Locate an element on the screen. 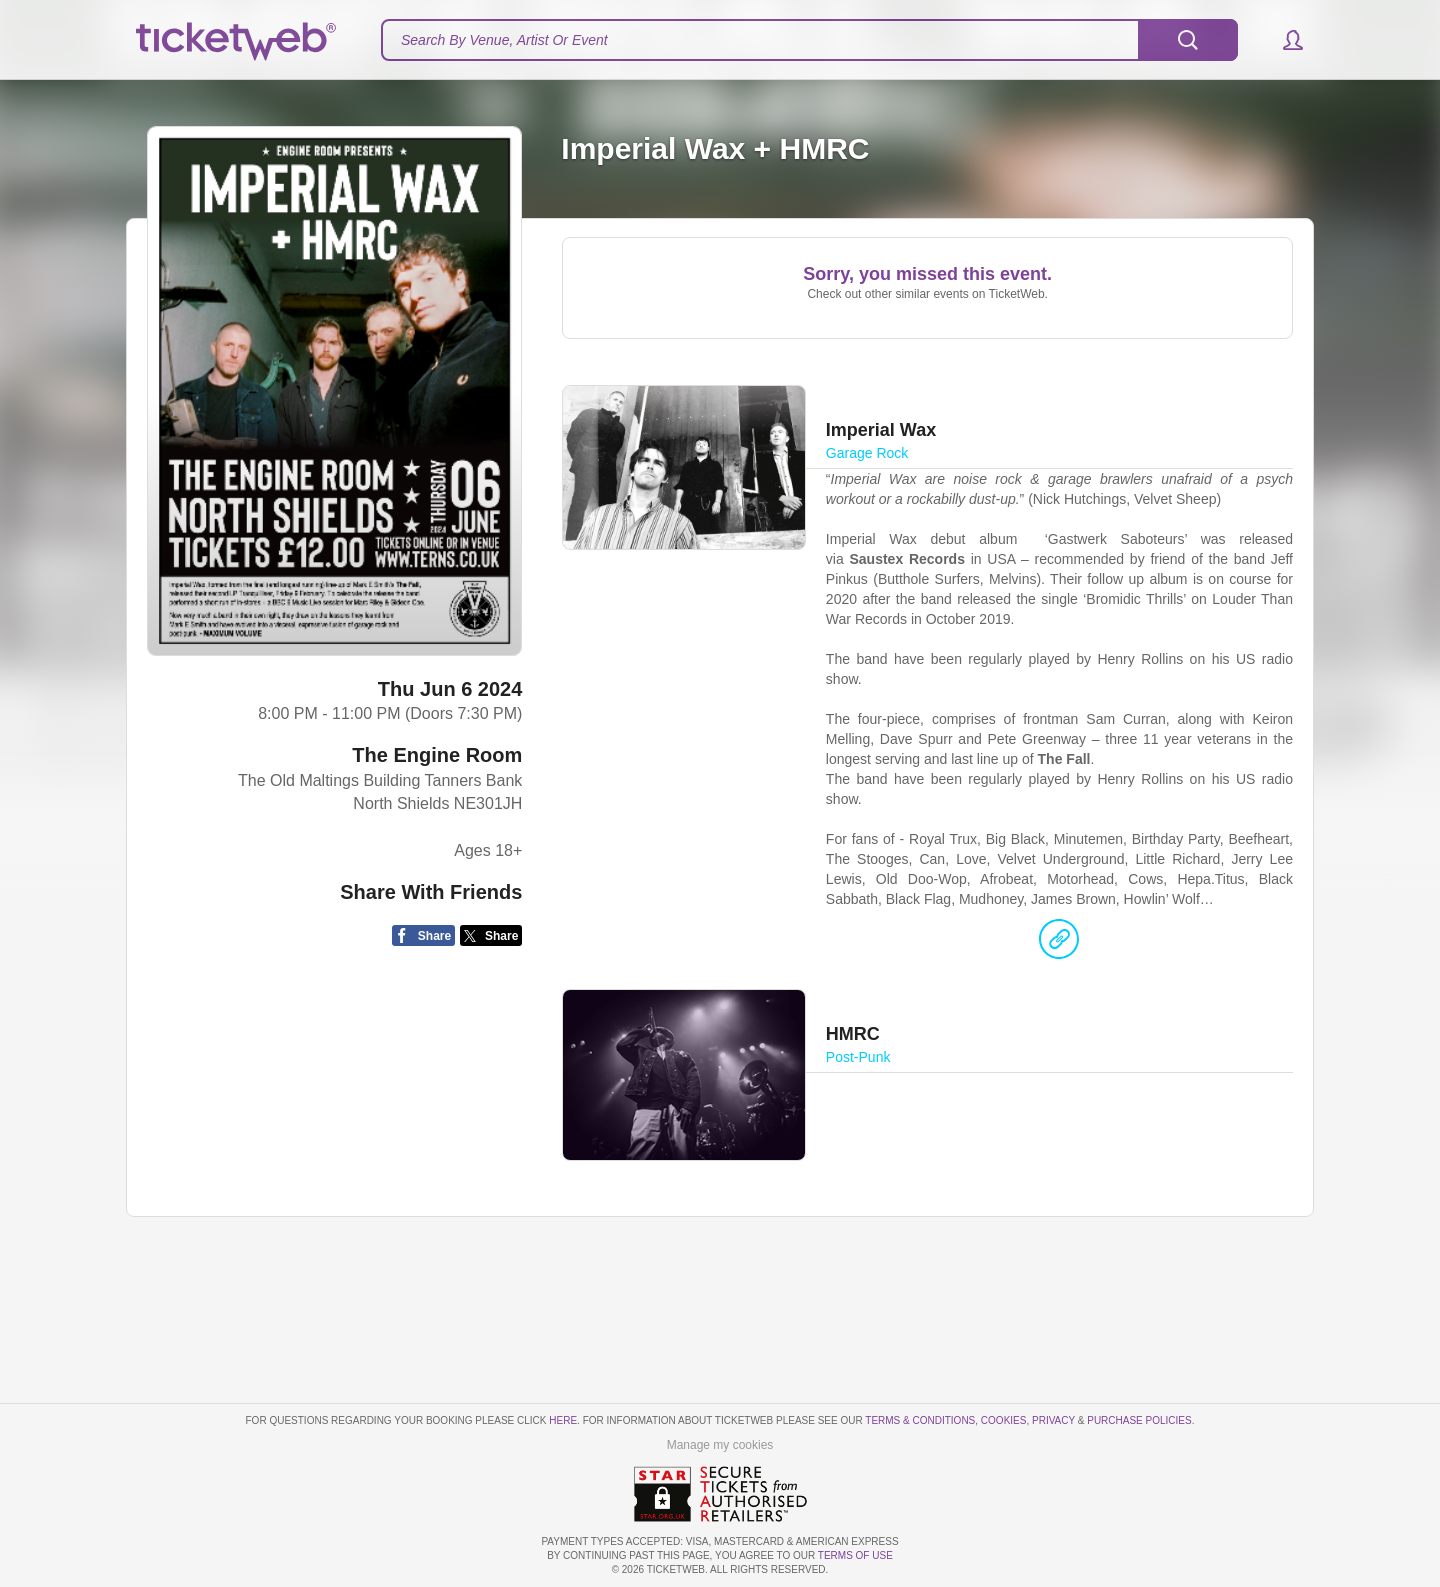  Privacy is located at coordinates (1053, 1420).